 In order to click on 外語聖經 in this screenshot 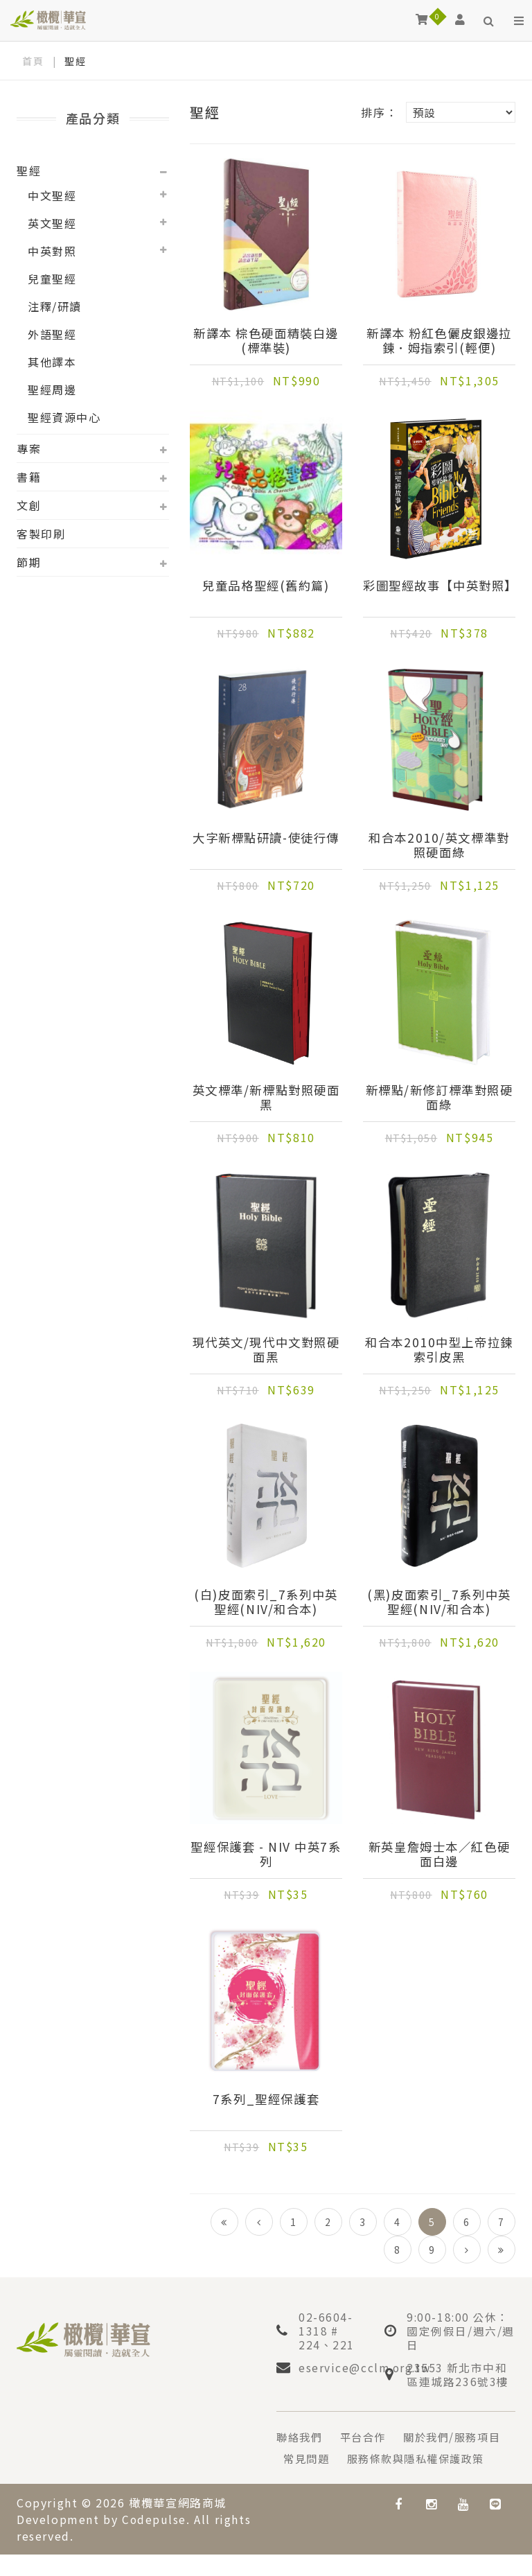, I will do `click(52, 334)`.